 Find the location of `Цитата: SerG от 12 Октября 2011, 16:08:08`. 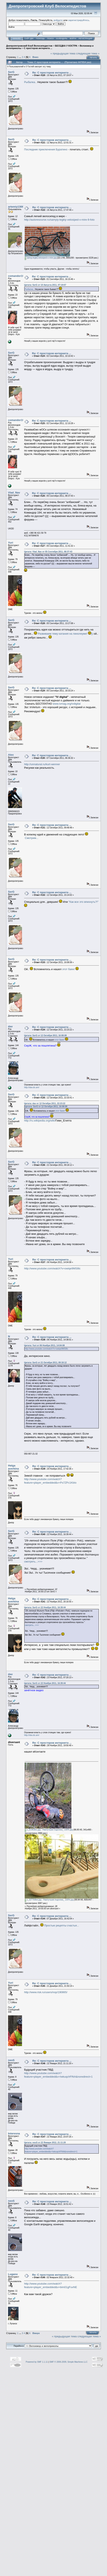

Цитата: SerG от 12 Октября 2011, 16:08:08 is located at coordinates (45, 1035).